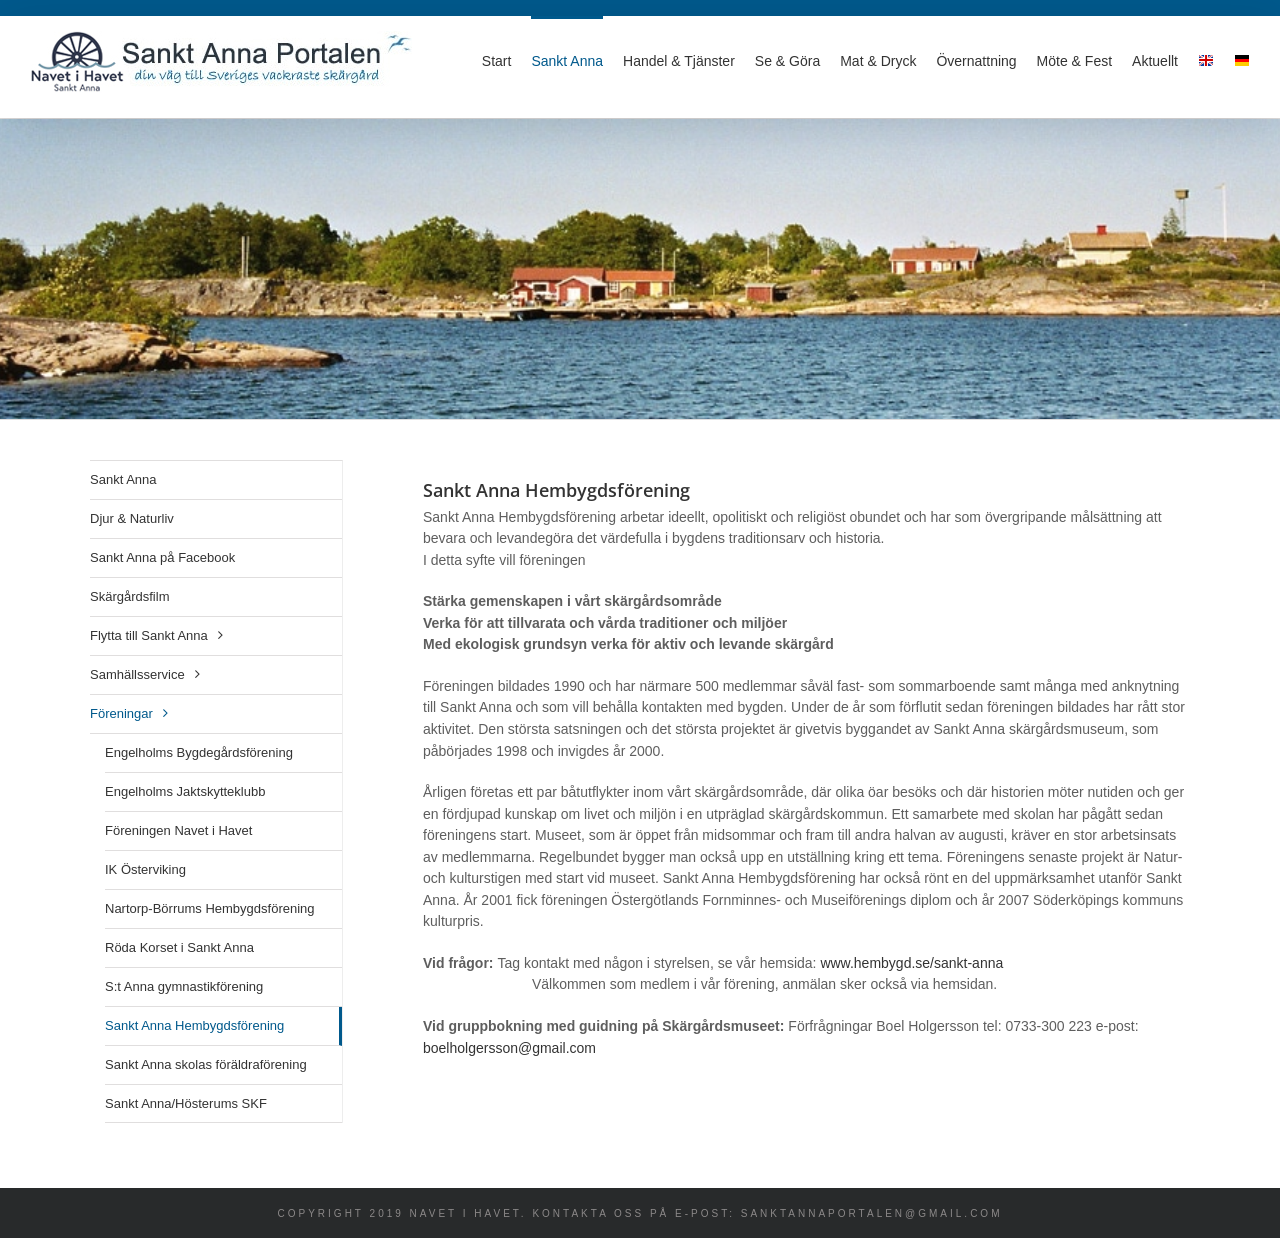 The width and height of the screenshot is (1280, 1238). I want to click on boelholgersson@gmail.com, so click(509, 1048).